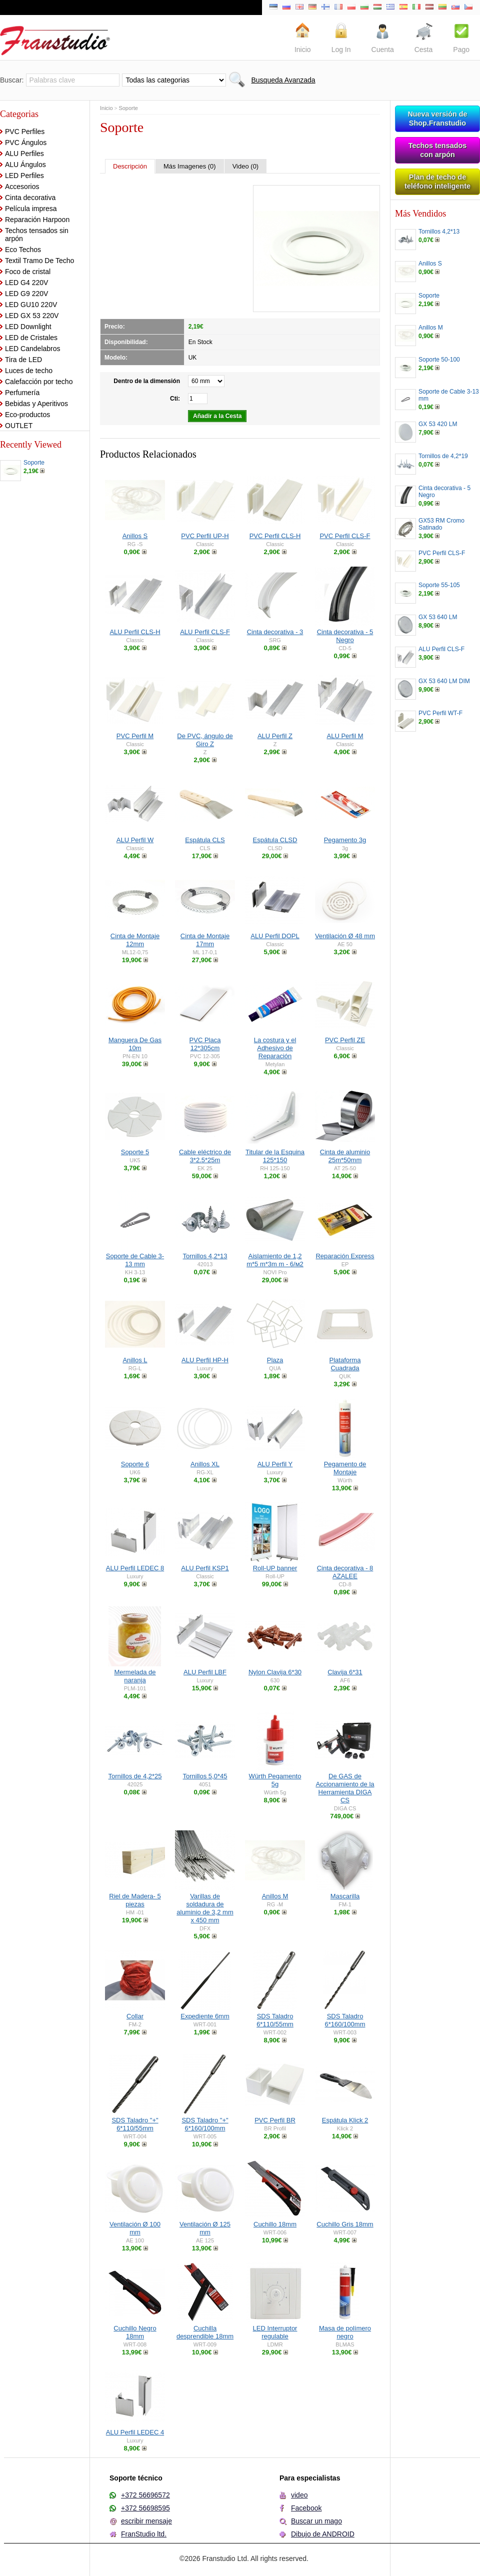 This screenshot has height=2576, width=480. What do you see at coordinates (28, 371) in the screenshot?
I see `Luces de techo` at bounding box center [28, 371].